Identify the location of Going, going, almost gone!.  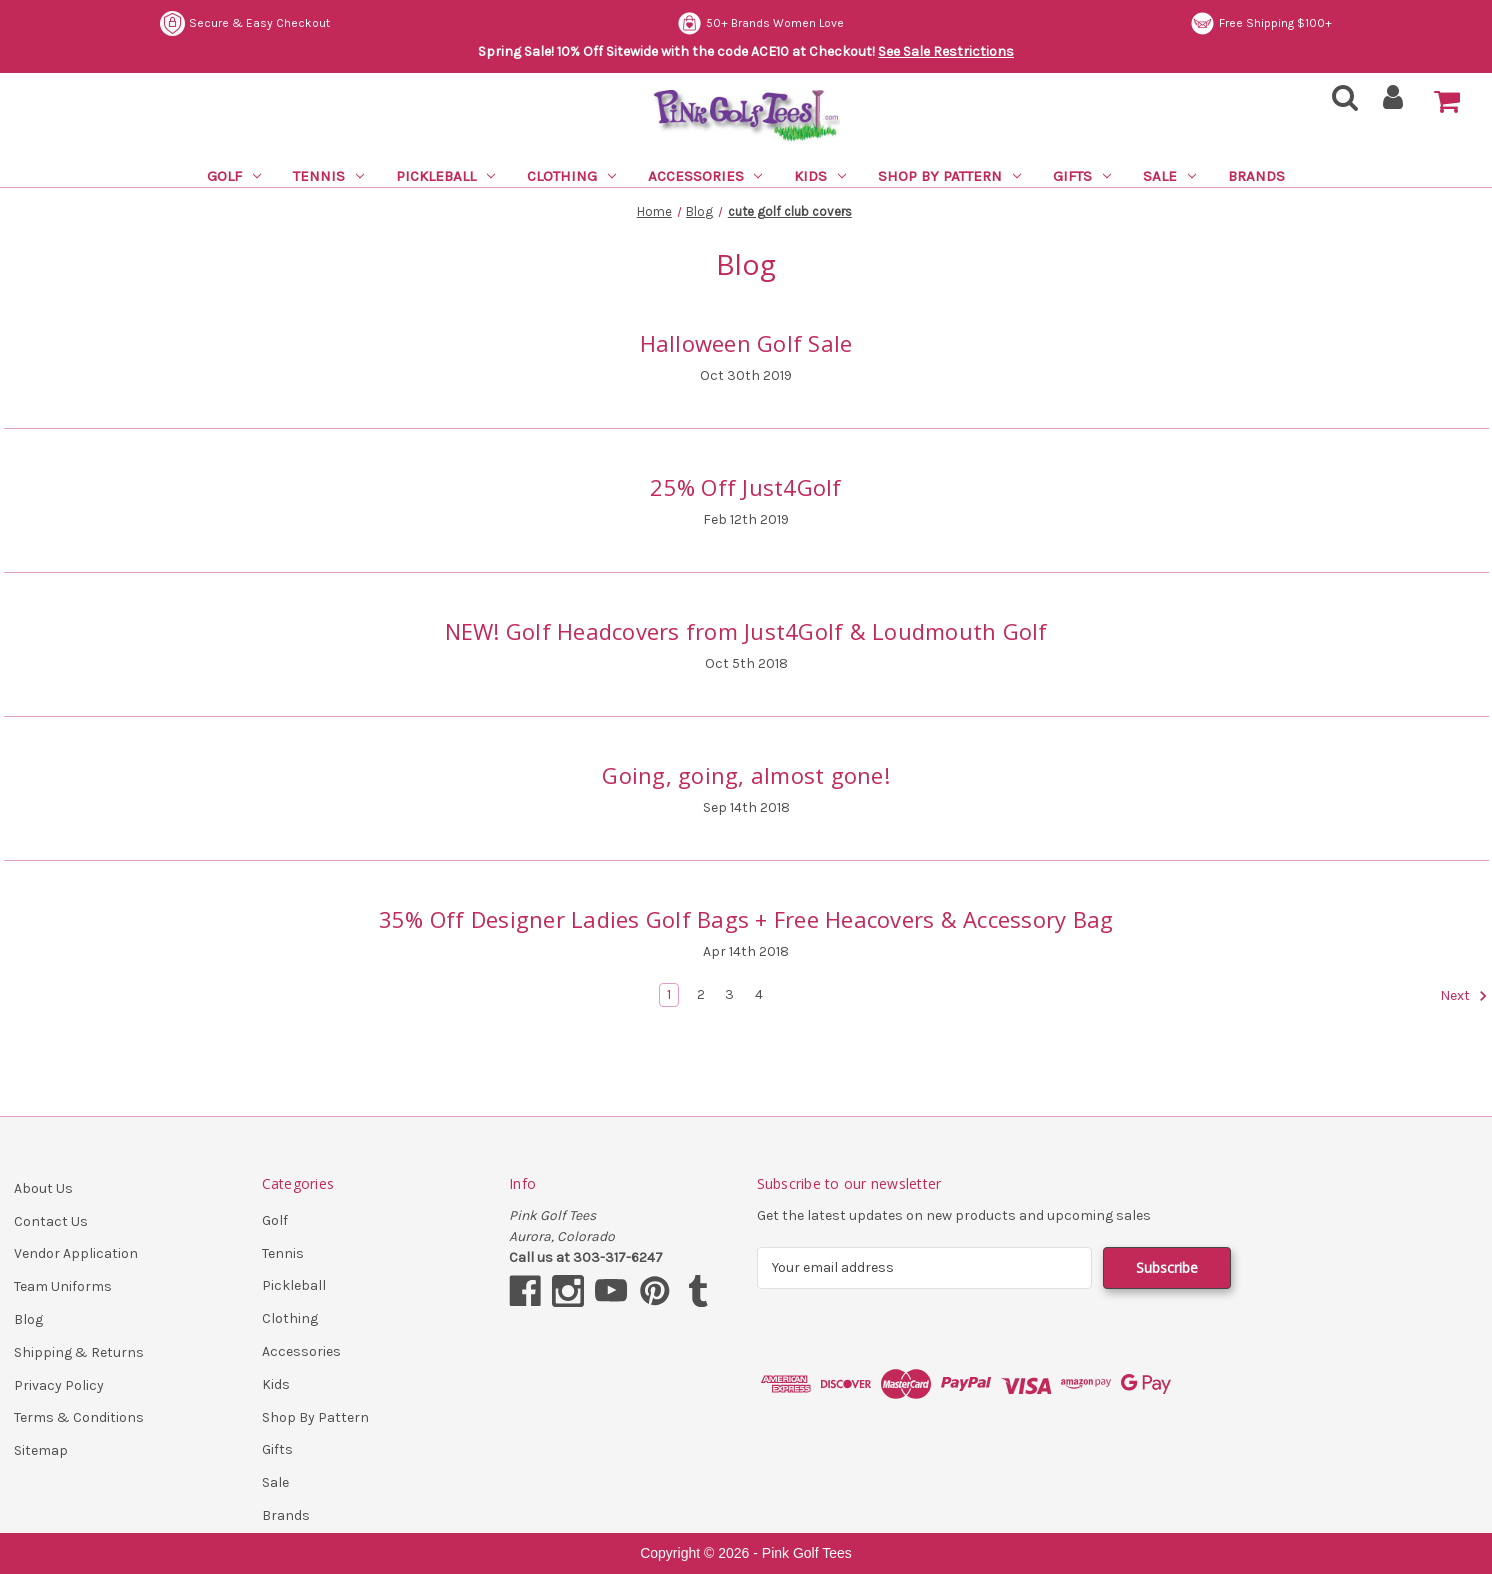
(746, 775).